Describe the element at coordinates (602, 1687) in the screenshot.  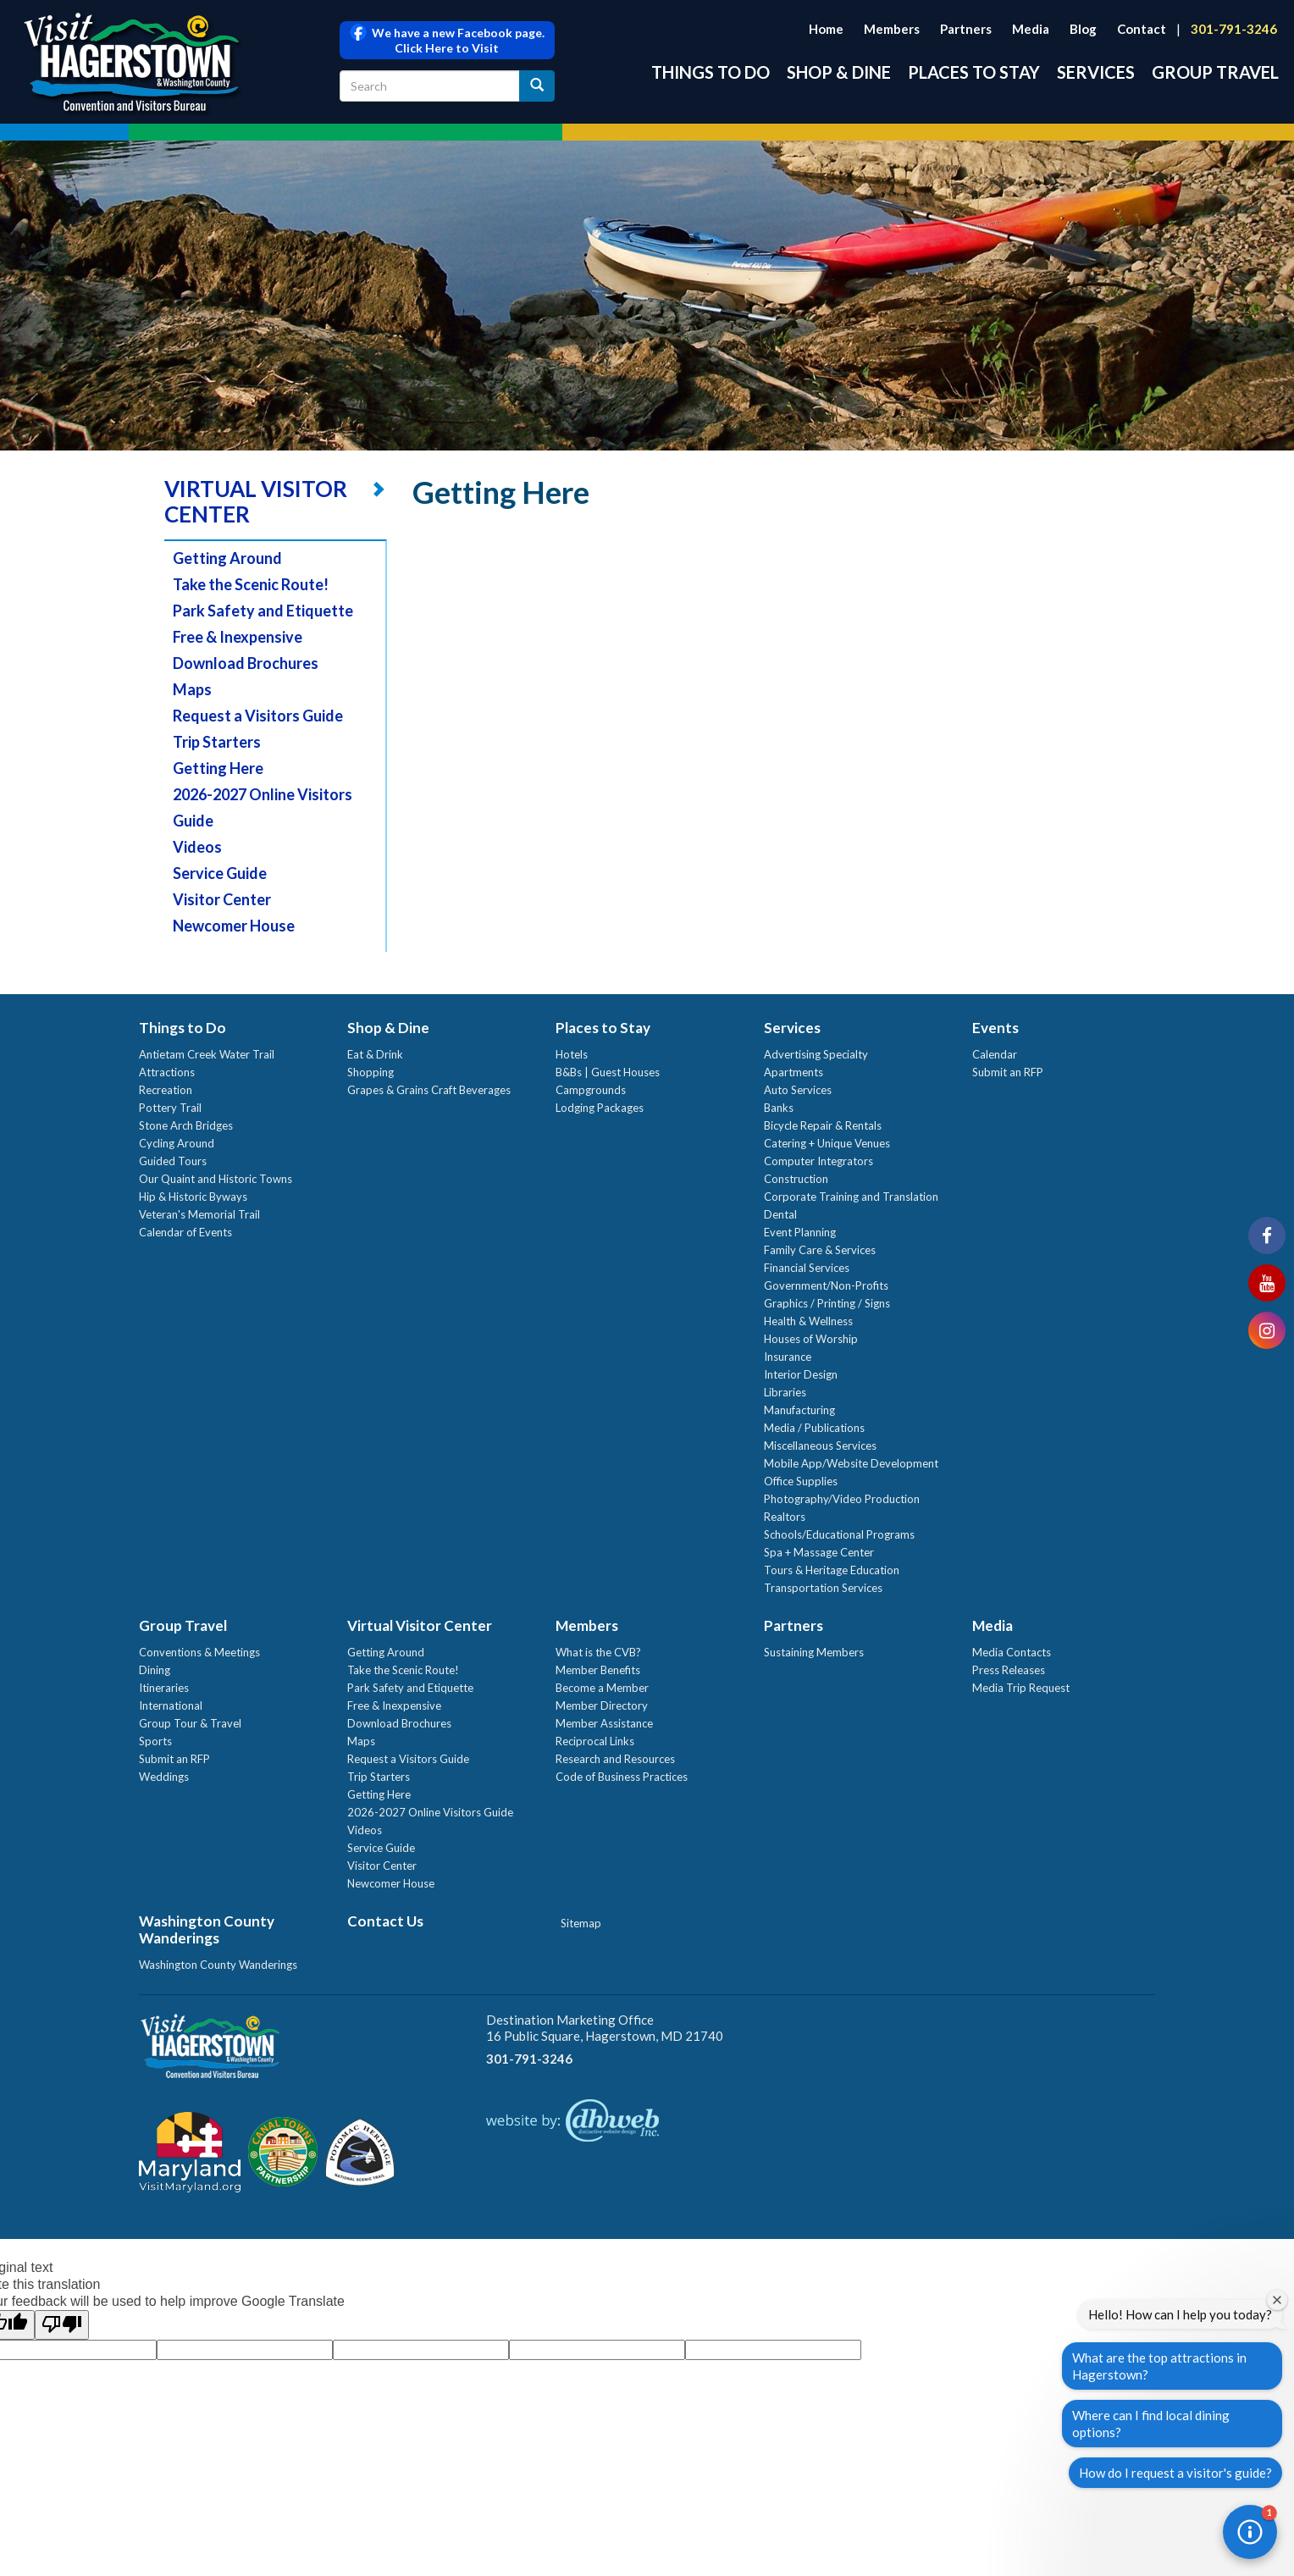
I see `Become a Member` at that location.